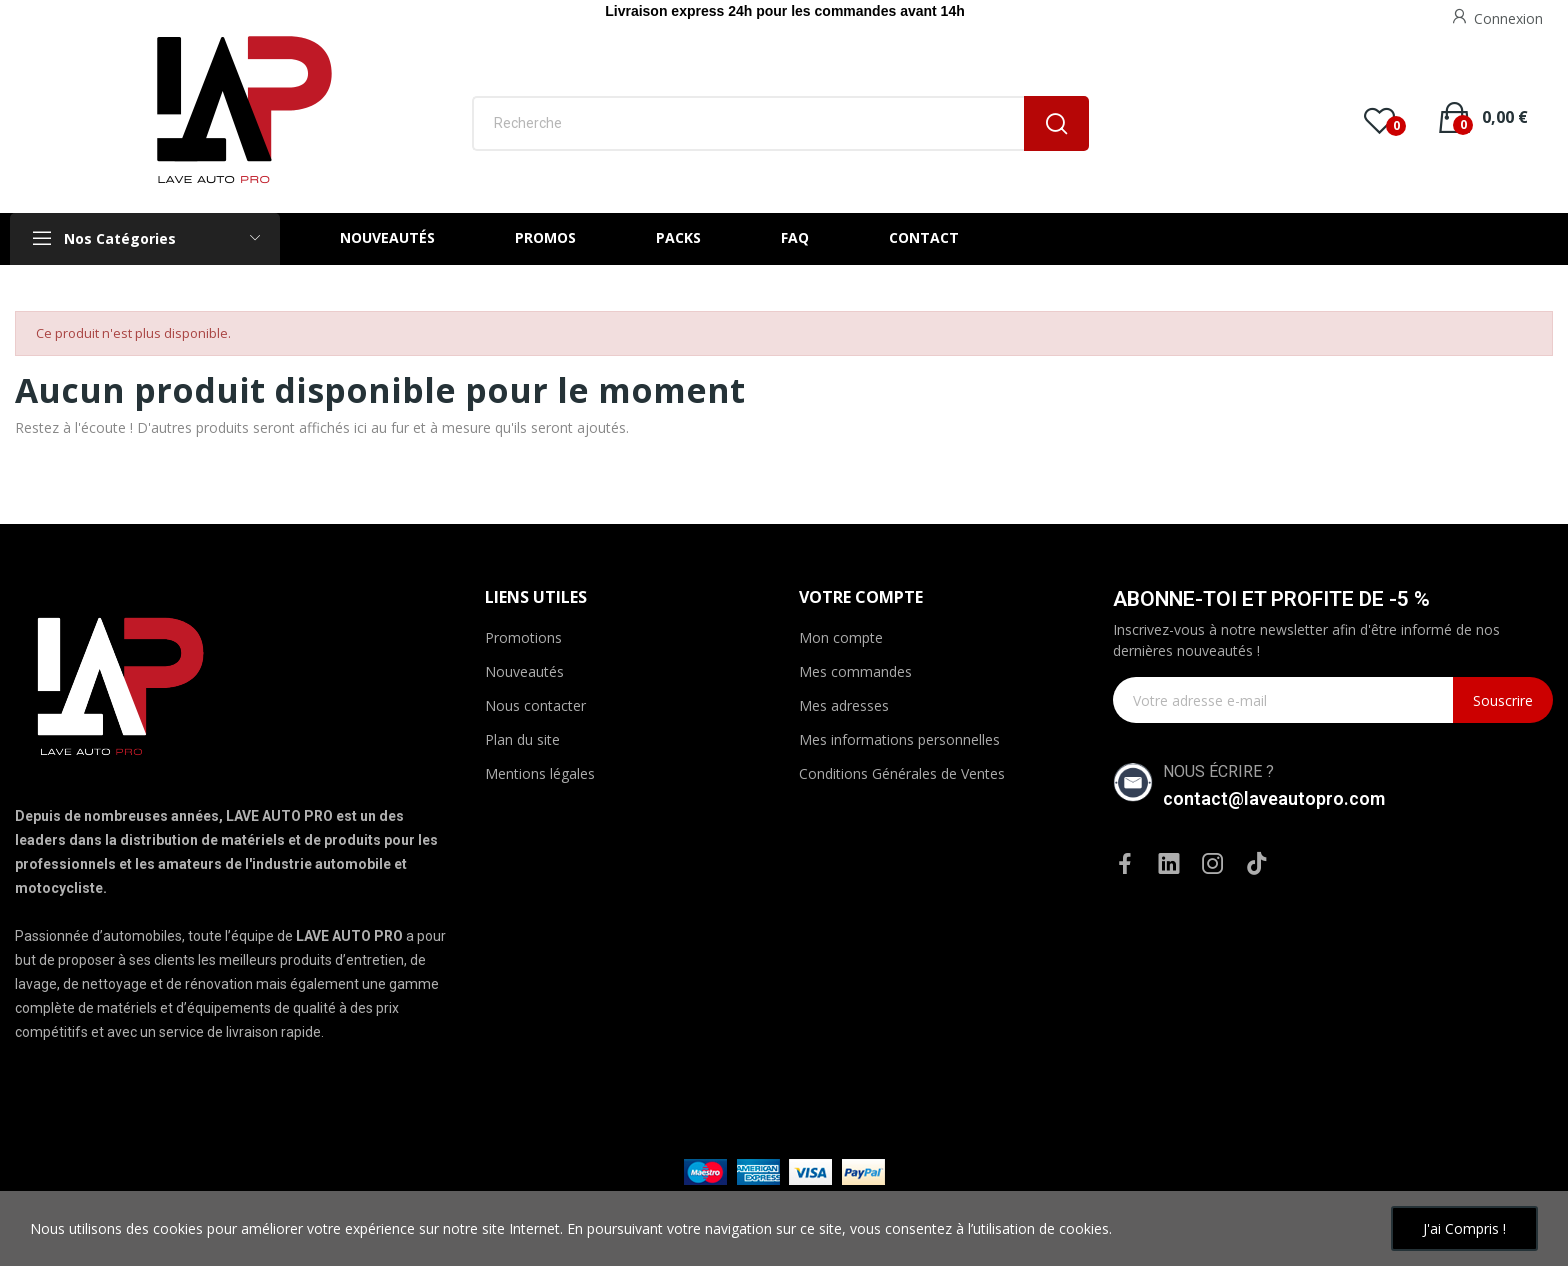 The height and width of the screenshot is (1266, 1568). What do you see at coordinates (522, 739) in the screenshot?
I see `Plan du site` at bounding box center [522, 739].